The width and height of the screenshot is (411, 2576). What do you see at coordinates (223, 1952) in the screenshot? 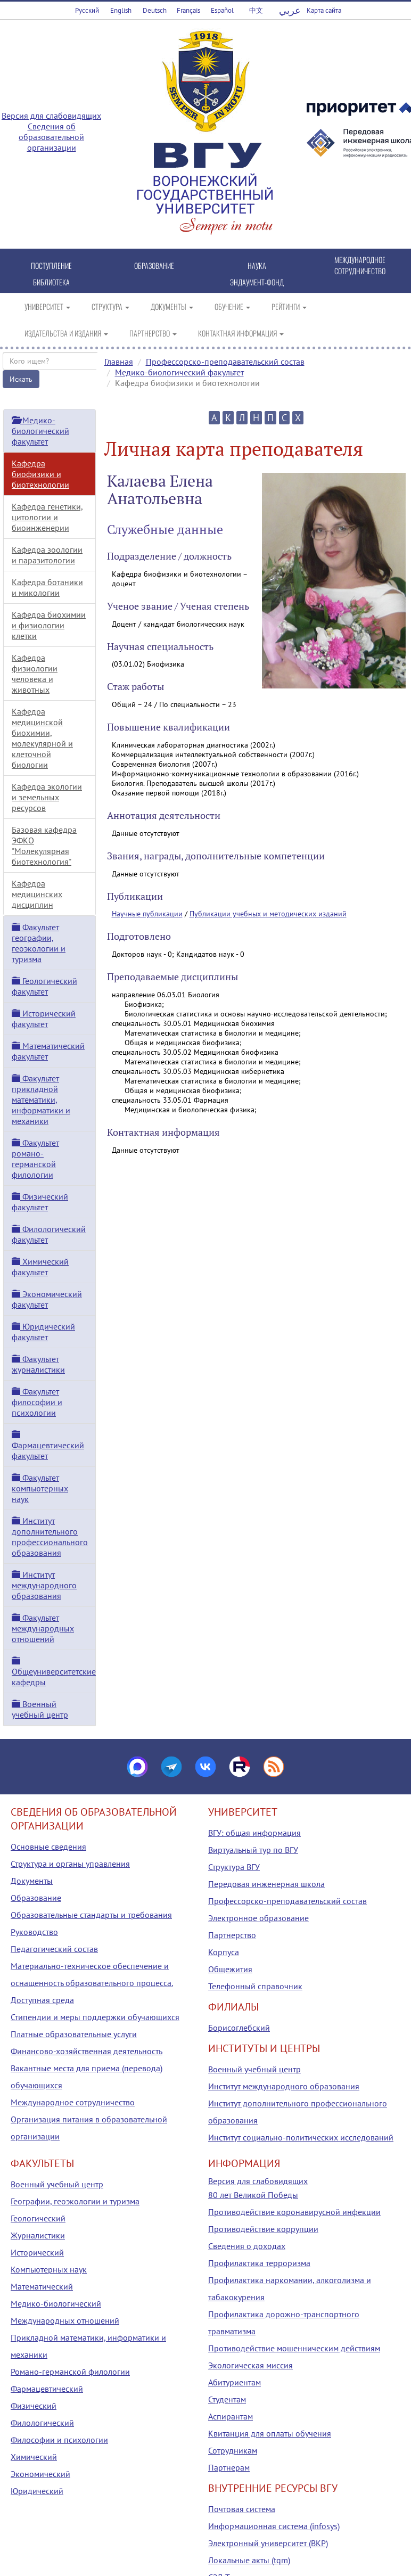
I see `Корпуса` at bounding box center [223, 1952].